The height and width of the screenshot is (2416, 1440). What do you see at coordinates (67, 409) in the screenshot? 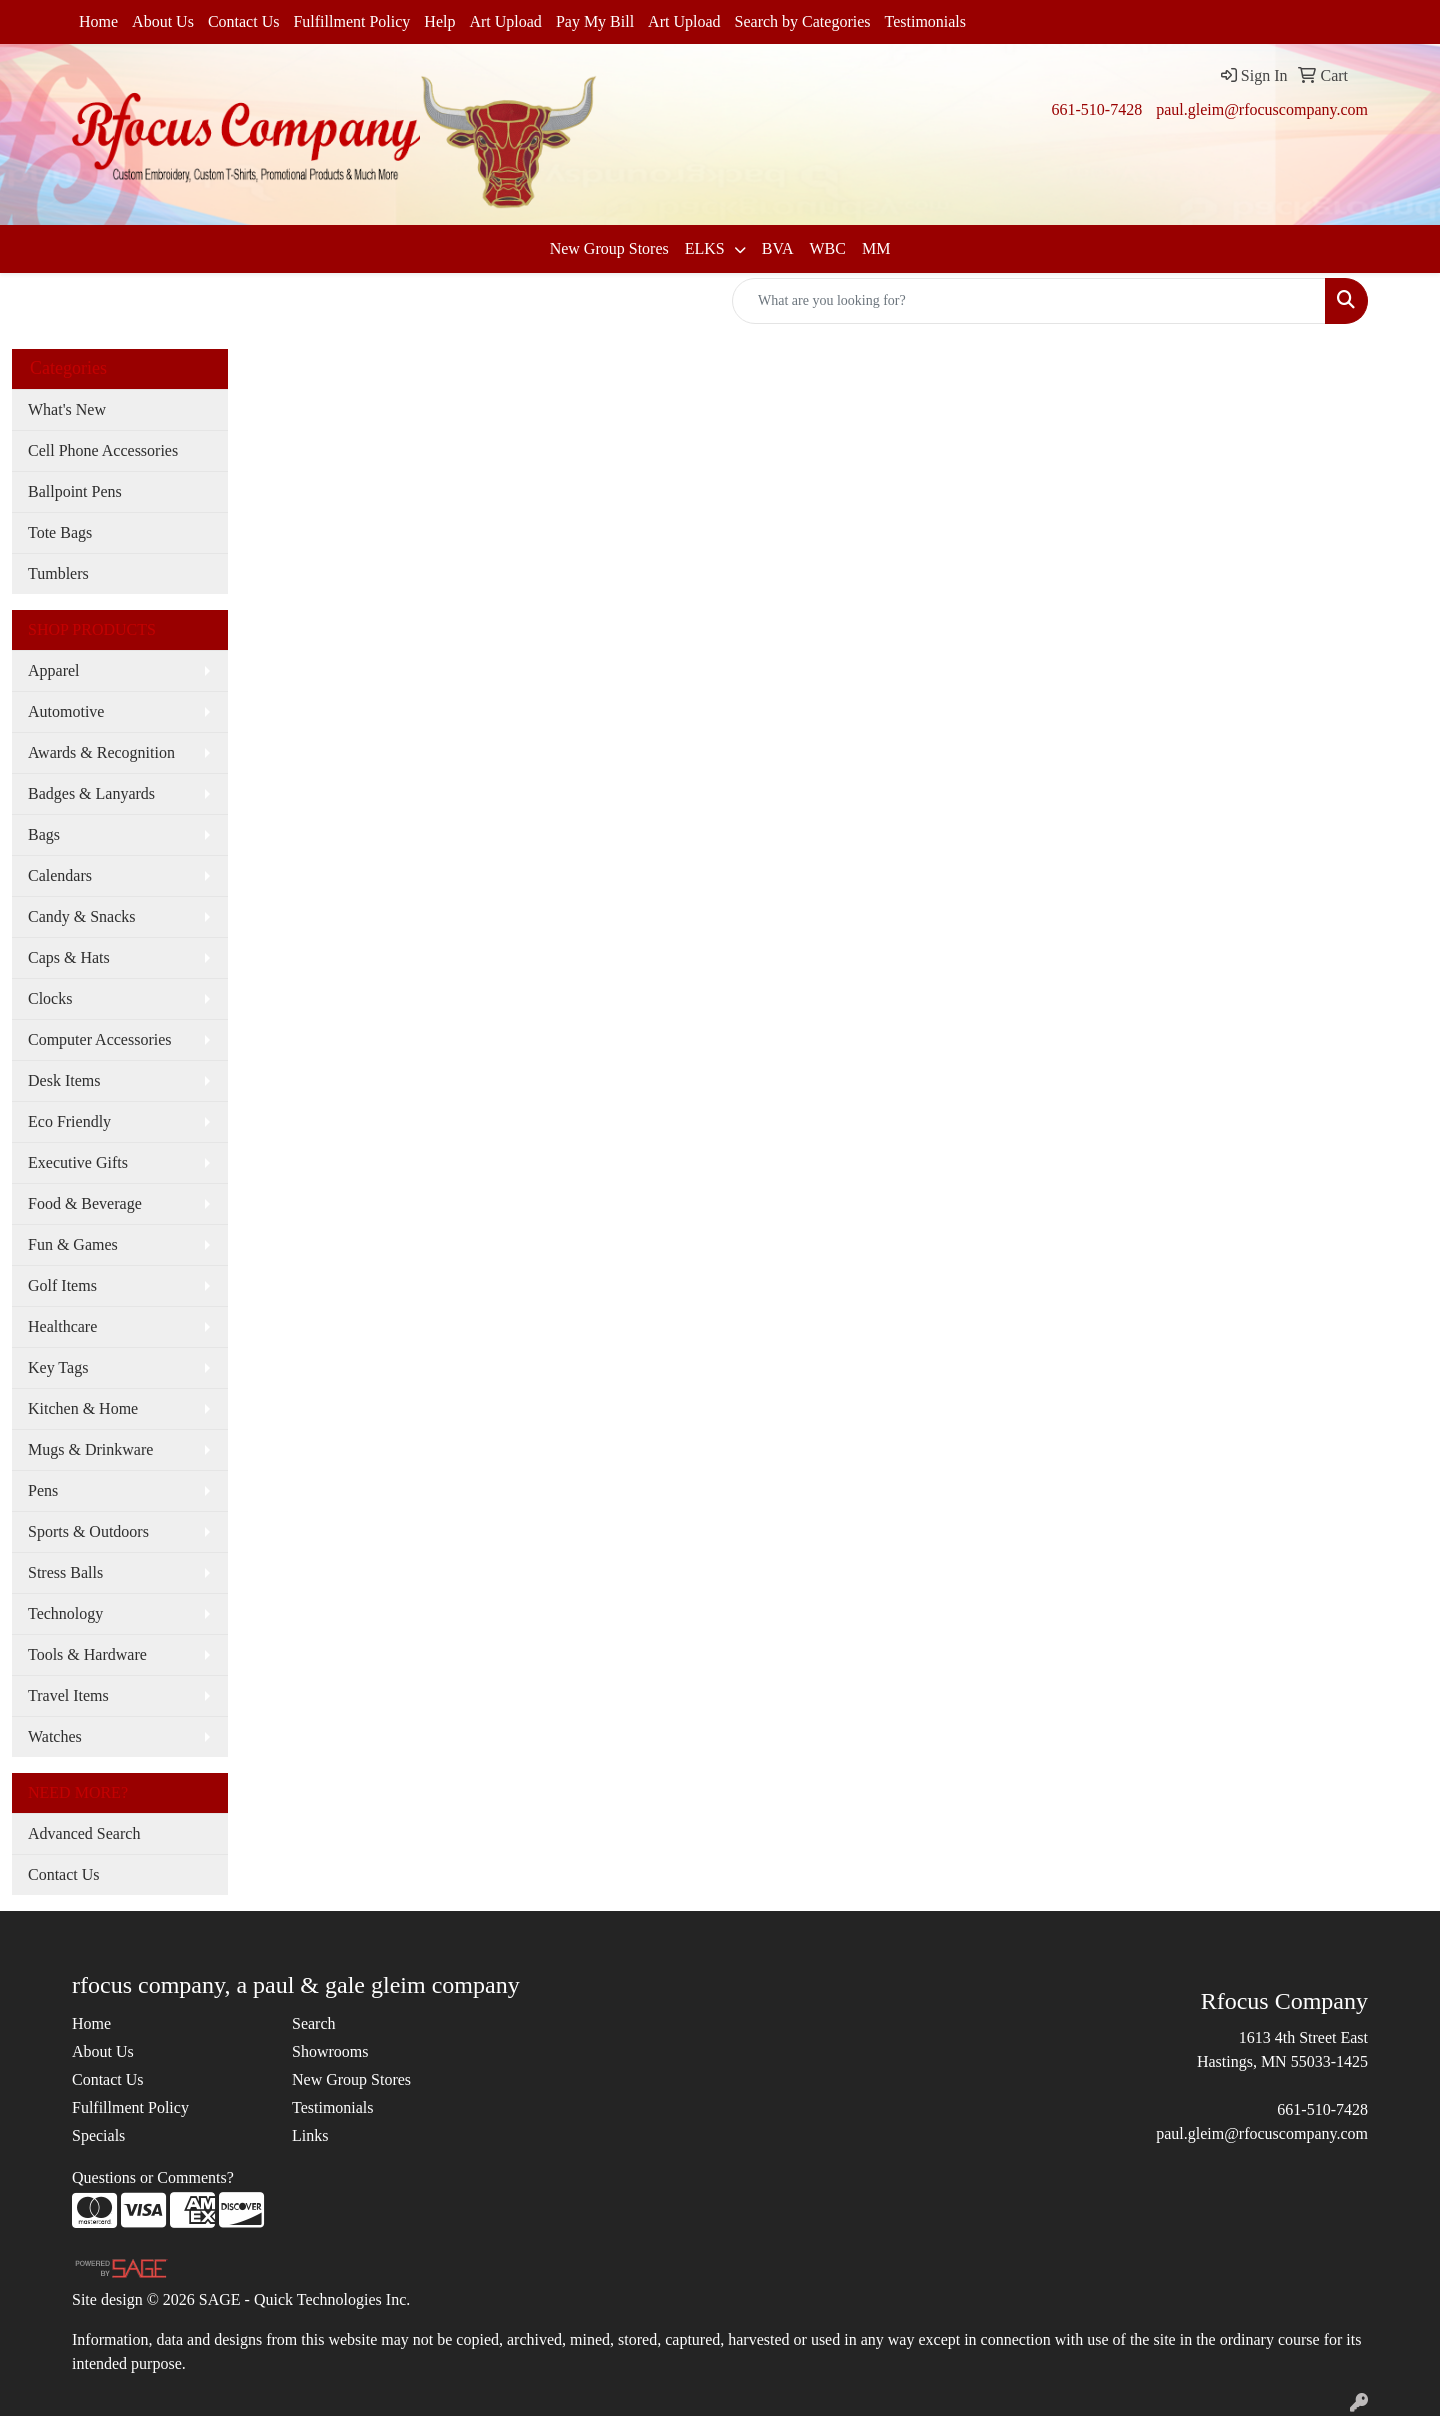
I see `What's New` at bounding box center [67, 409].